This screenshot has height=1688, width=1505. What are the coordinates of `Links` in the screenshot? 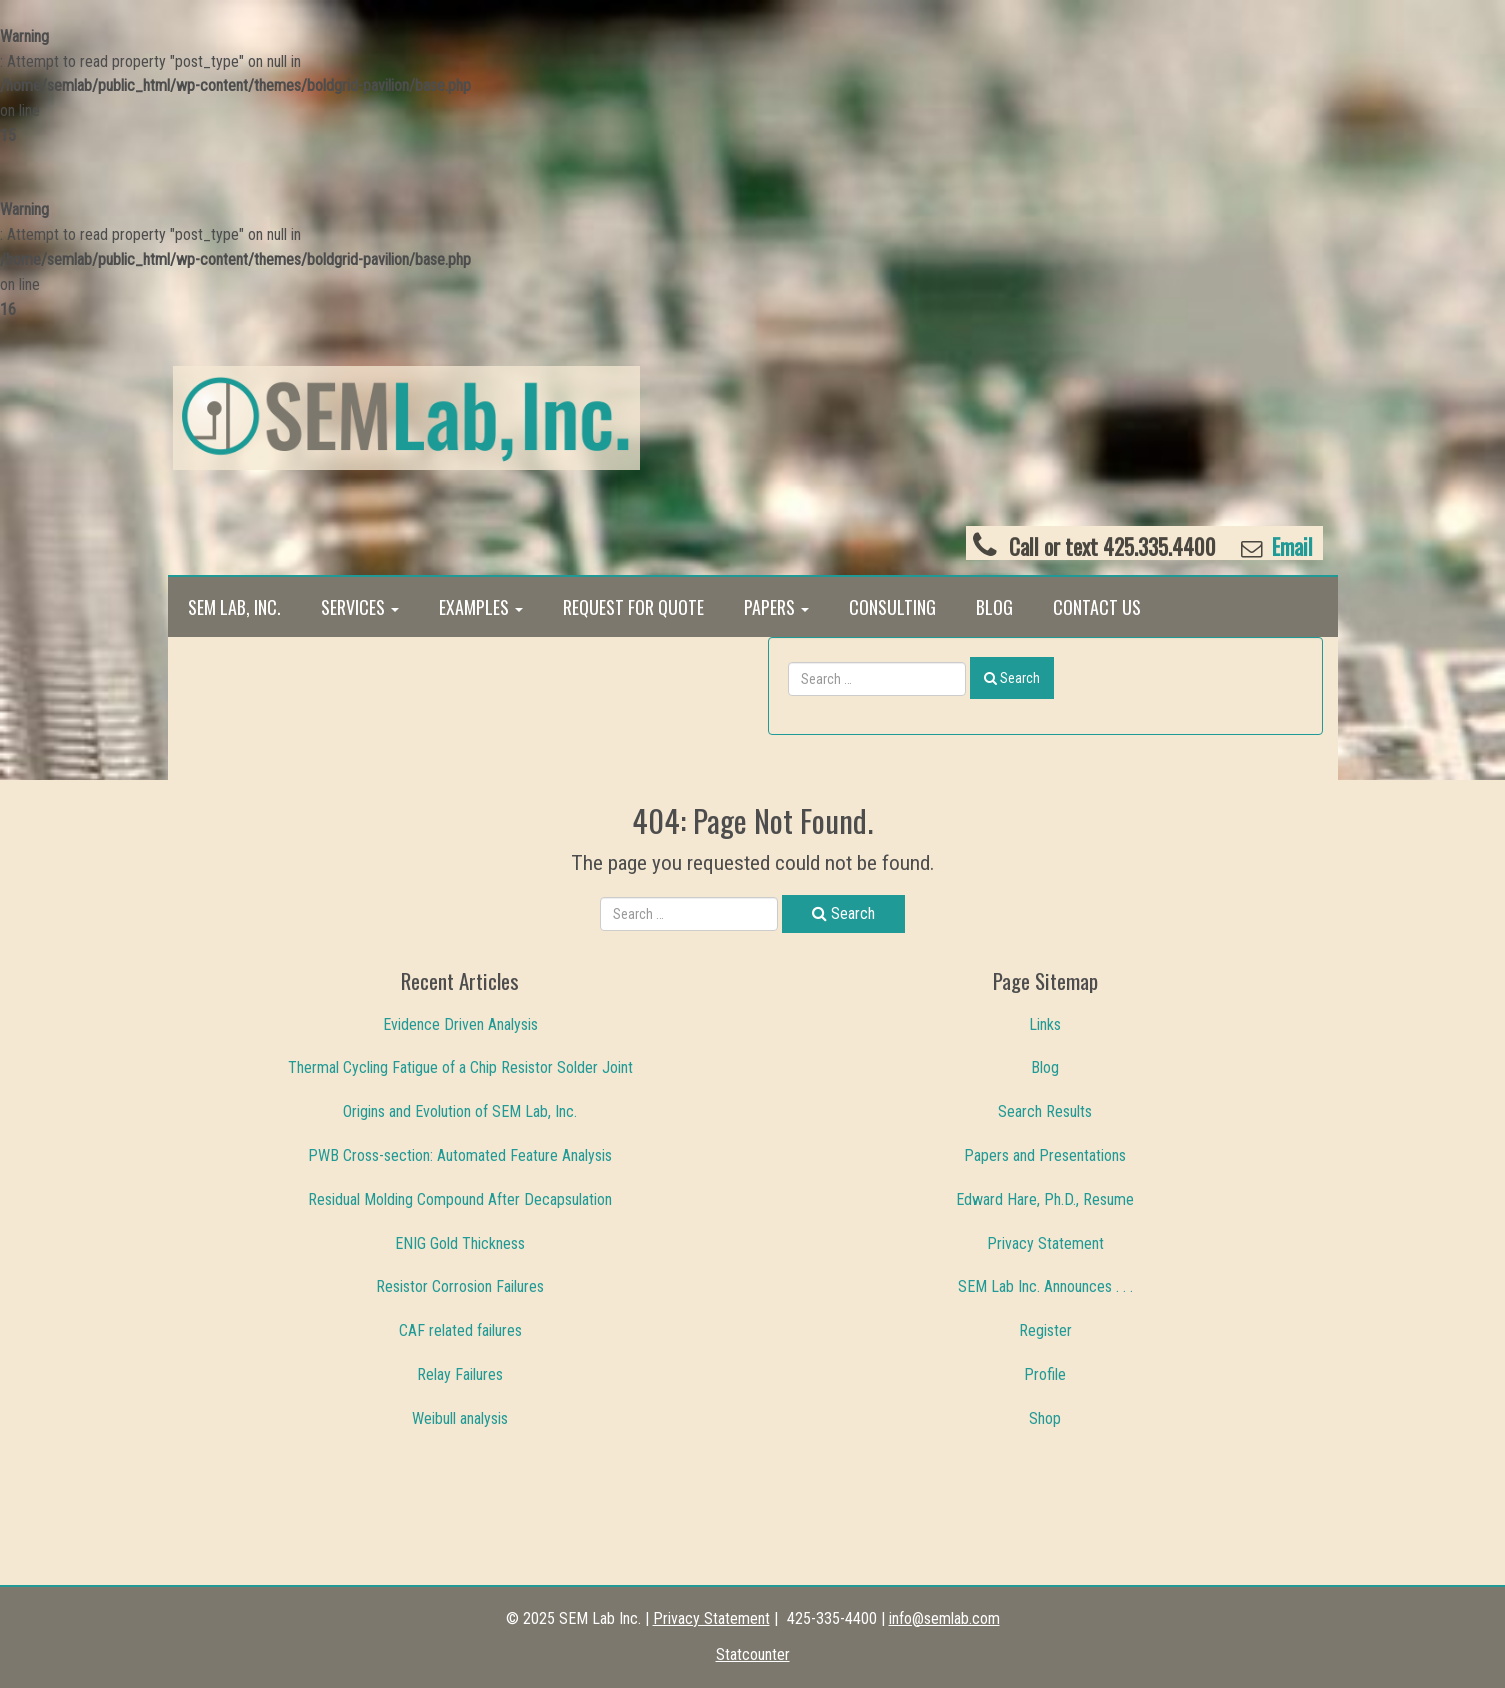 It's located at (1045, 1024).